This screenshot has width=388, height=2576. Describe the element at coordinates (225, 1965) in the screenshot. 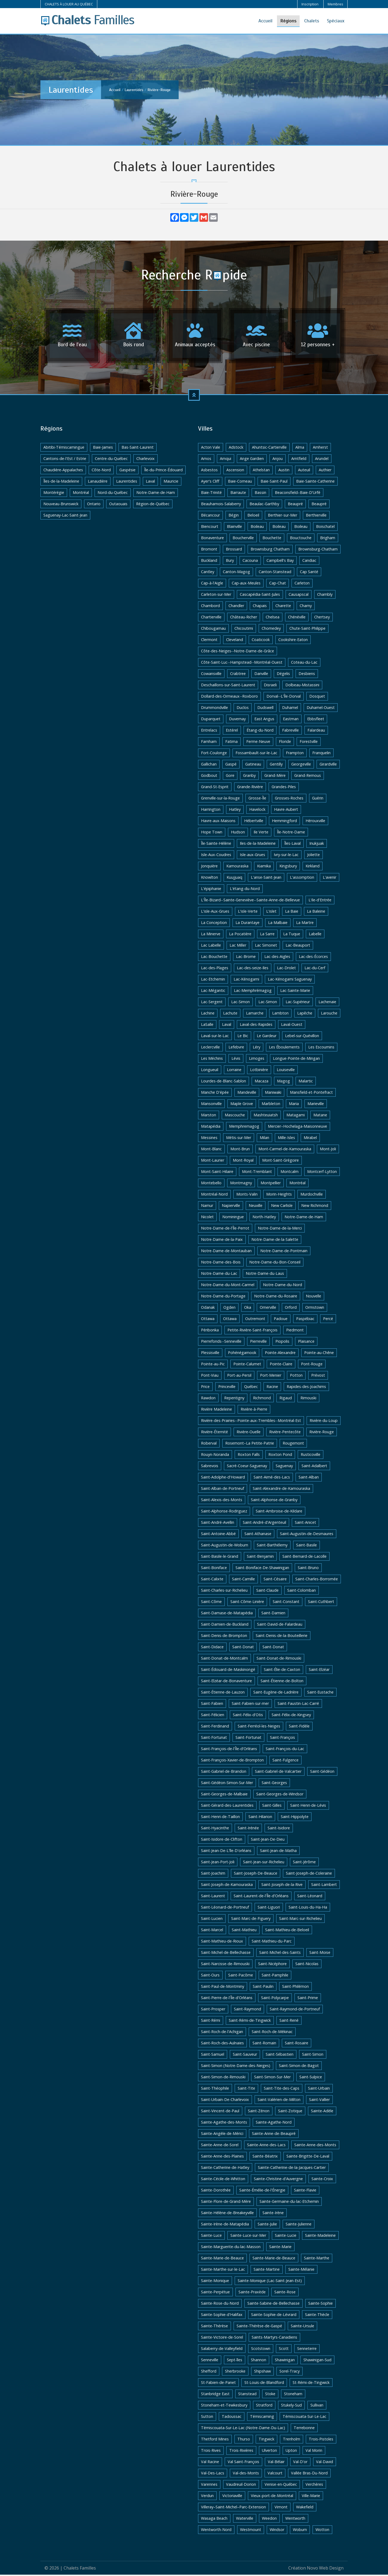

I see `Saint-Narcisse-de-Rimouski` at that location.